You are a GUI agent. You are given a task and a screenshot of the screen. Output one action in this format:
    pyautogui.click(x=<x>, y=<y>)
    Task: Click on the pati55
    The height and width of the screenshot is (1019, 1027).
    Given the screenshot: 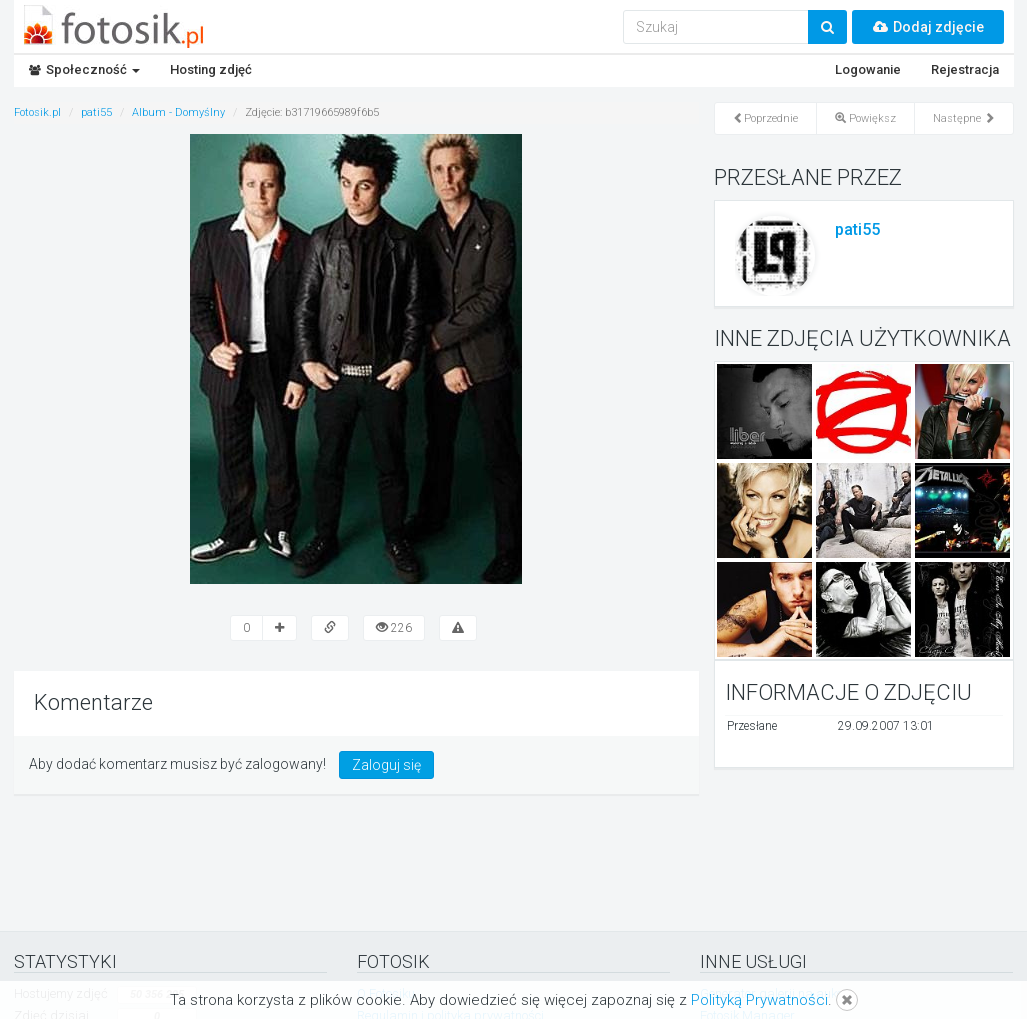 What is the action you would take?
    pyautogui.click(x=857, y=229)
    